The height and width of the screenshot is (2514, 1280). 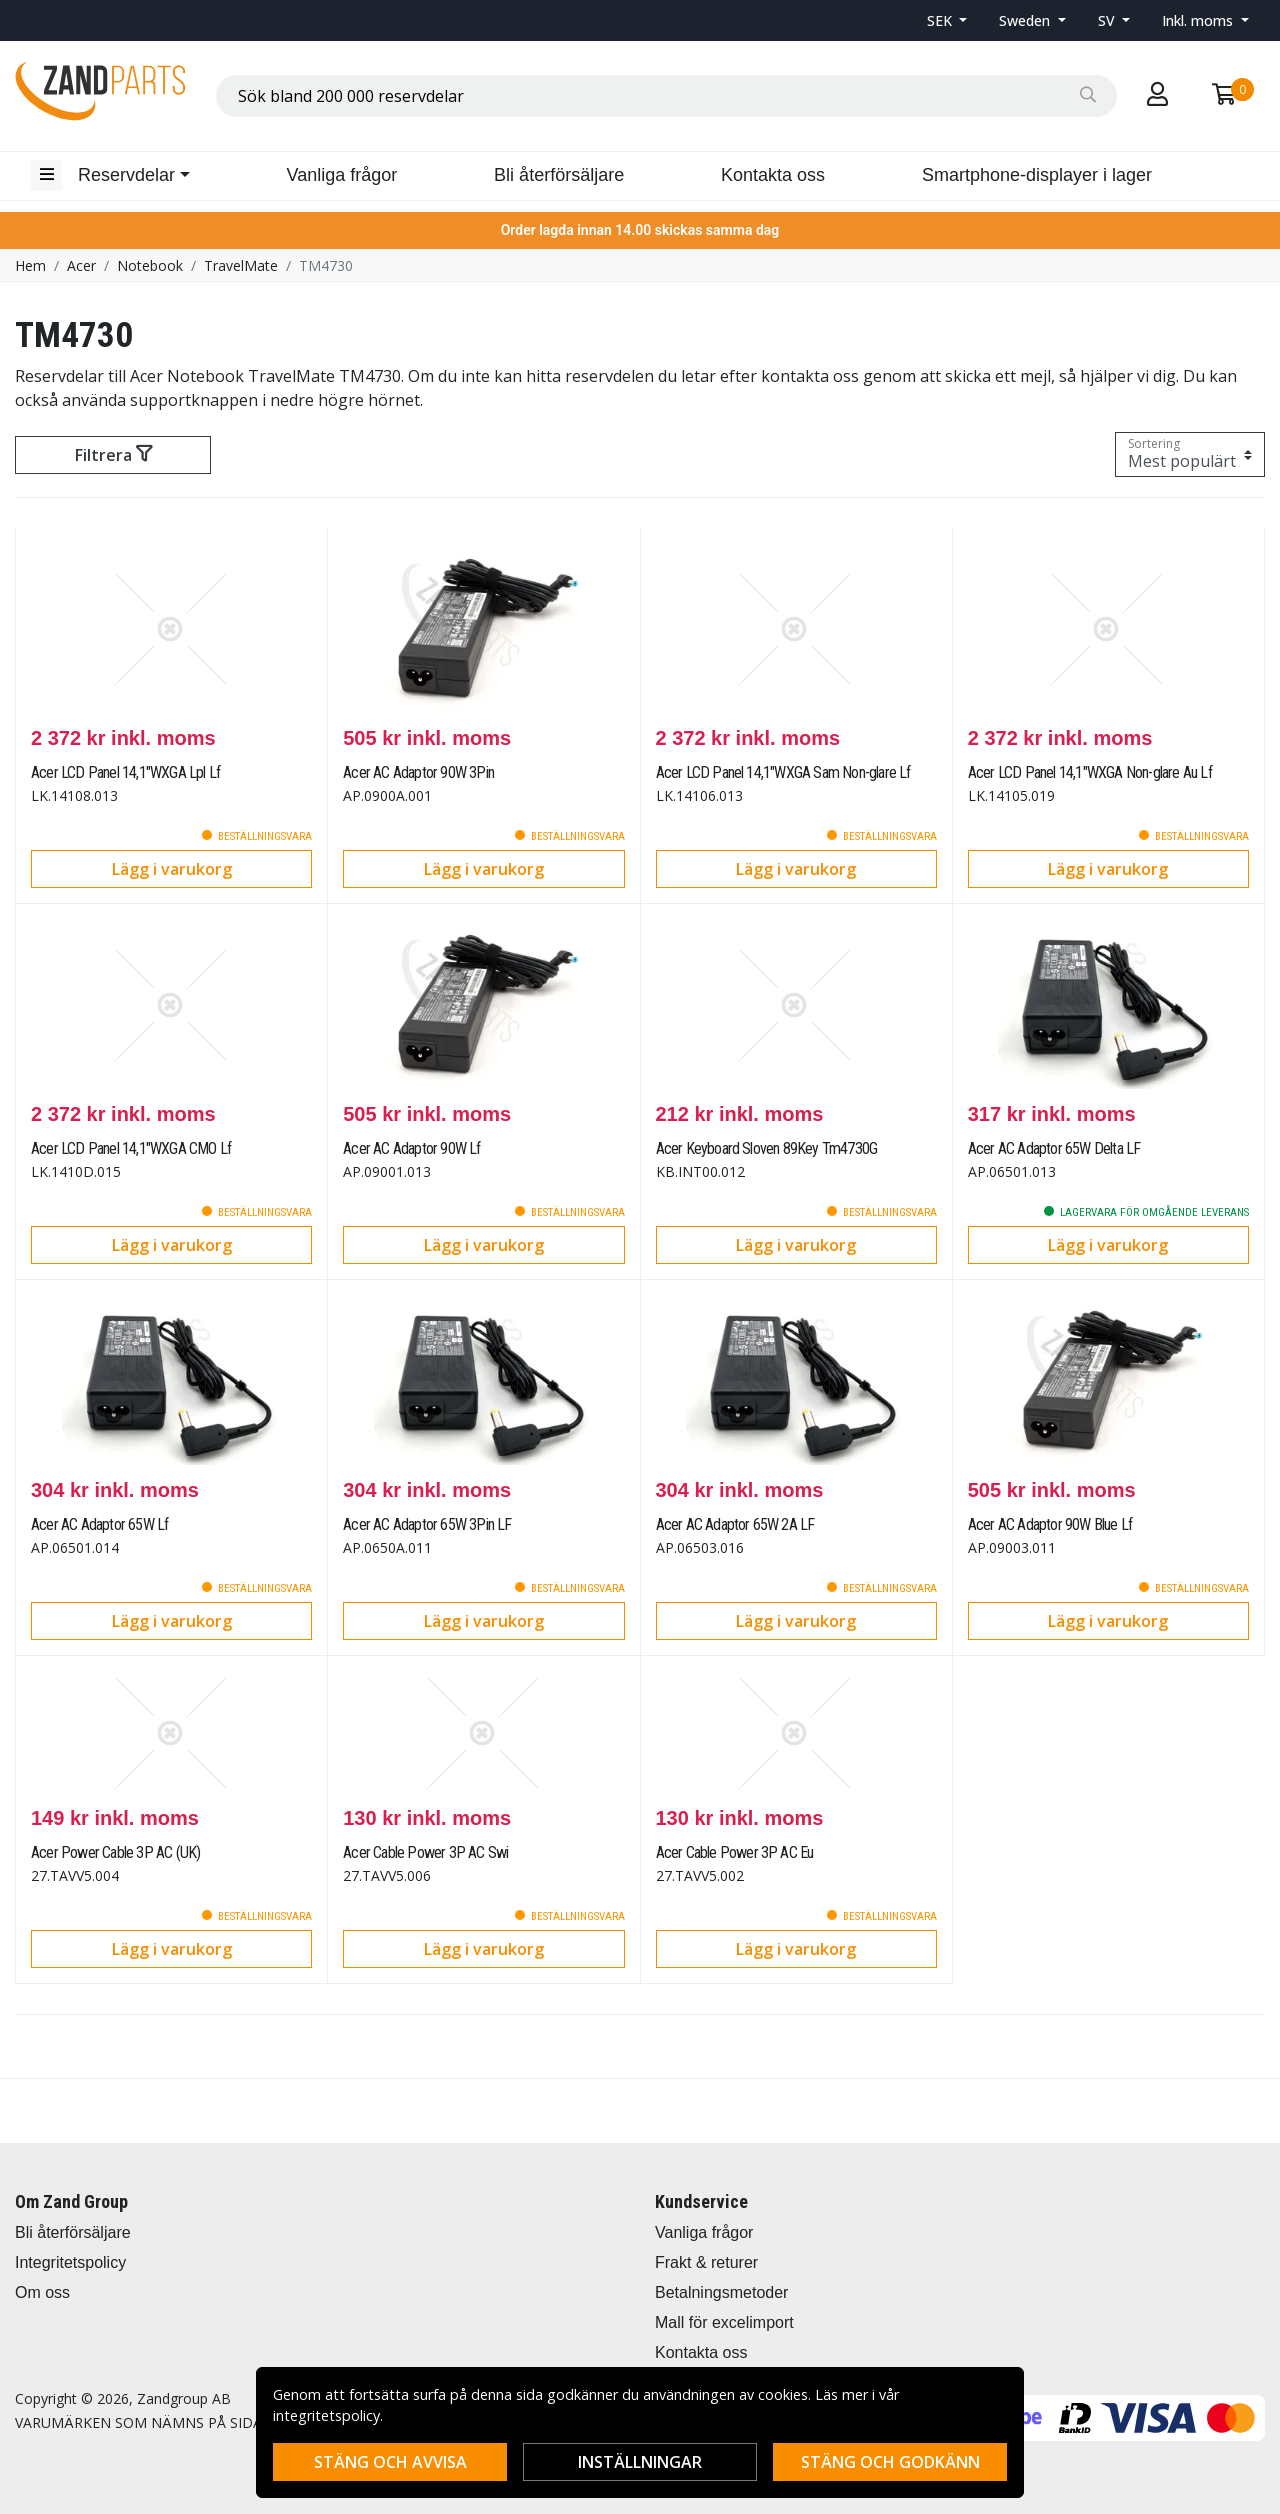 I want to click on Lägg i varukorg, so click(x=172, y=869).